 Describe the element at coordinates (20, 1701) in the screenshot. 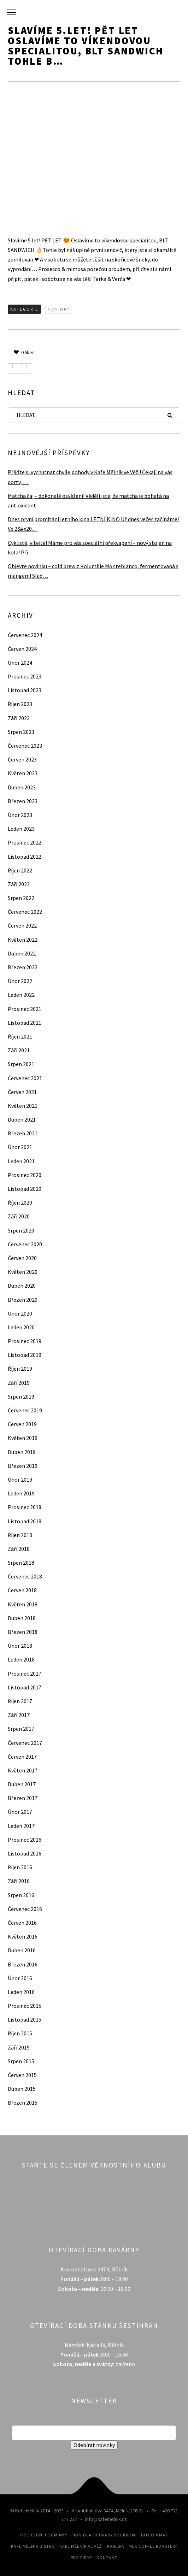

I see `Říjen 2017` at that location.